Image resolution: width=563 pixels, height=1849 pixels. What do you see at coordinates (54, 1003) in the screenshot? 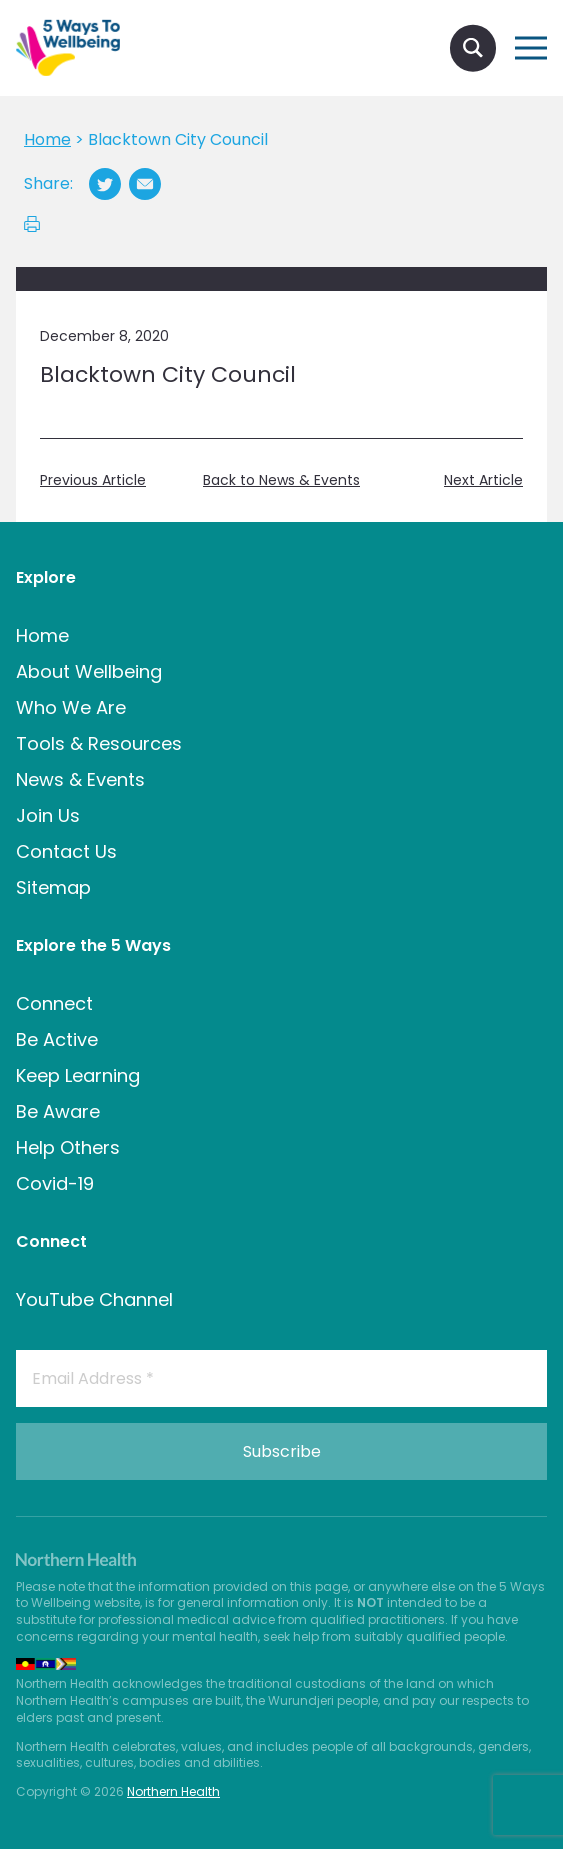
I see `Connect` at bounding box center [54, 1003].